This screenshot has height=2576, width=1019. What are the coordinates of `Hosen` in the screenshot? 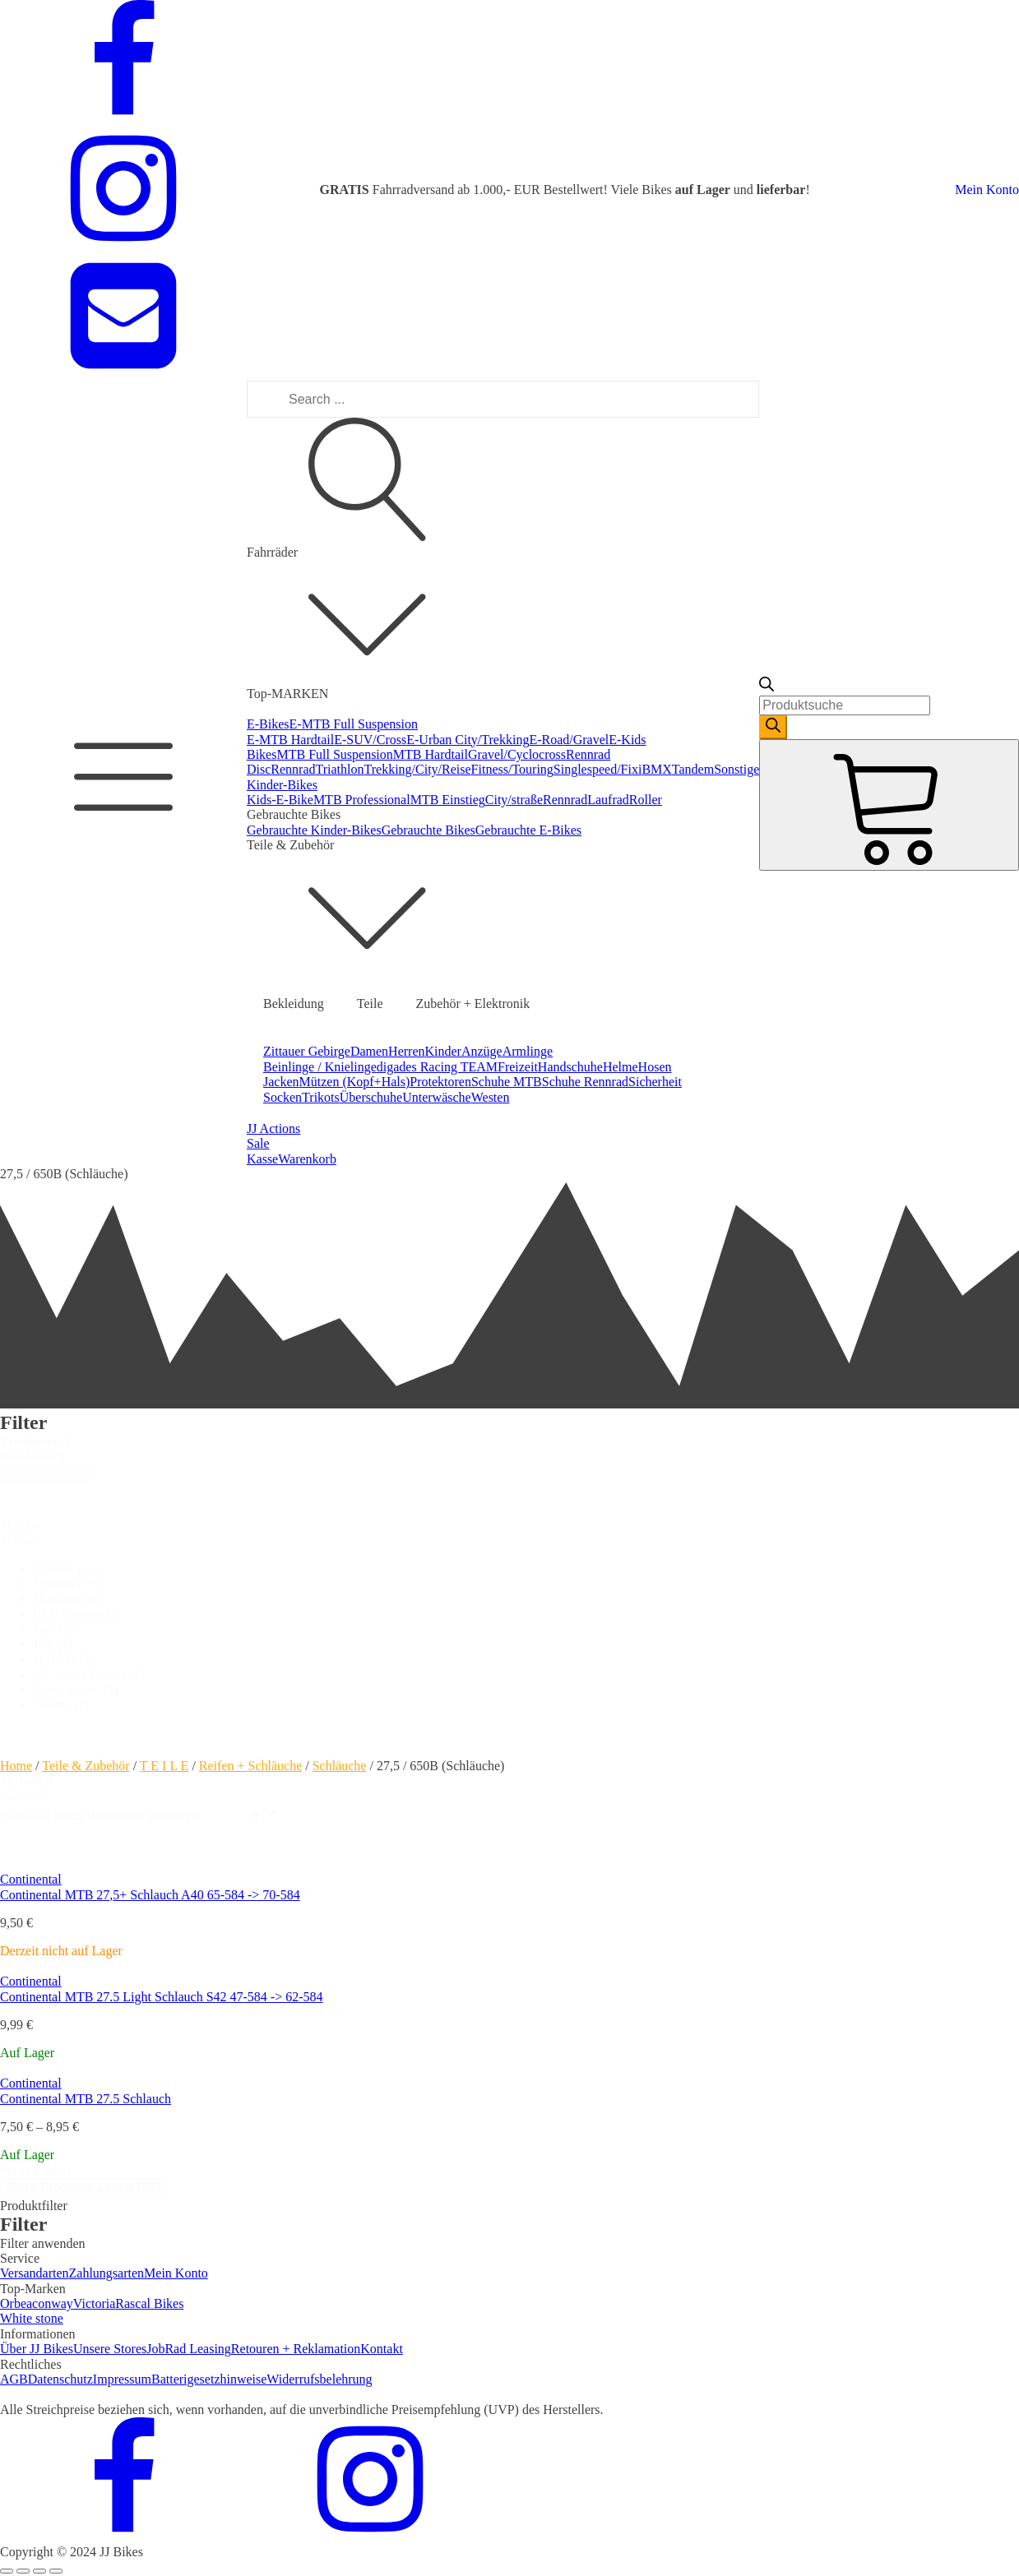 It's located at (655, 1067).